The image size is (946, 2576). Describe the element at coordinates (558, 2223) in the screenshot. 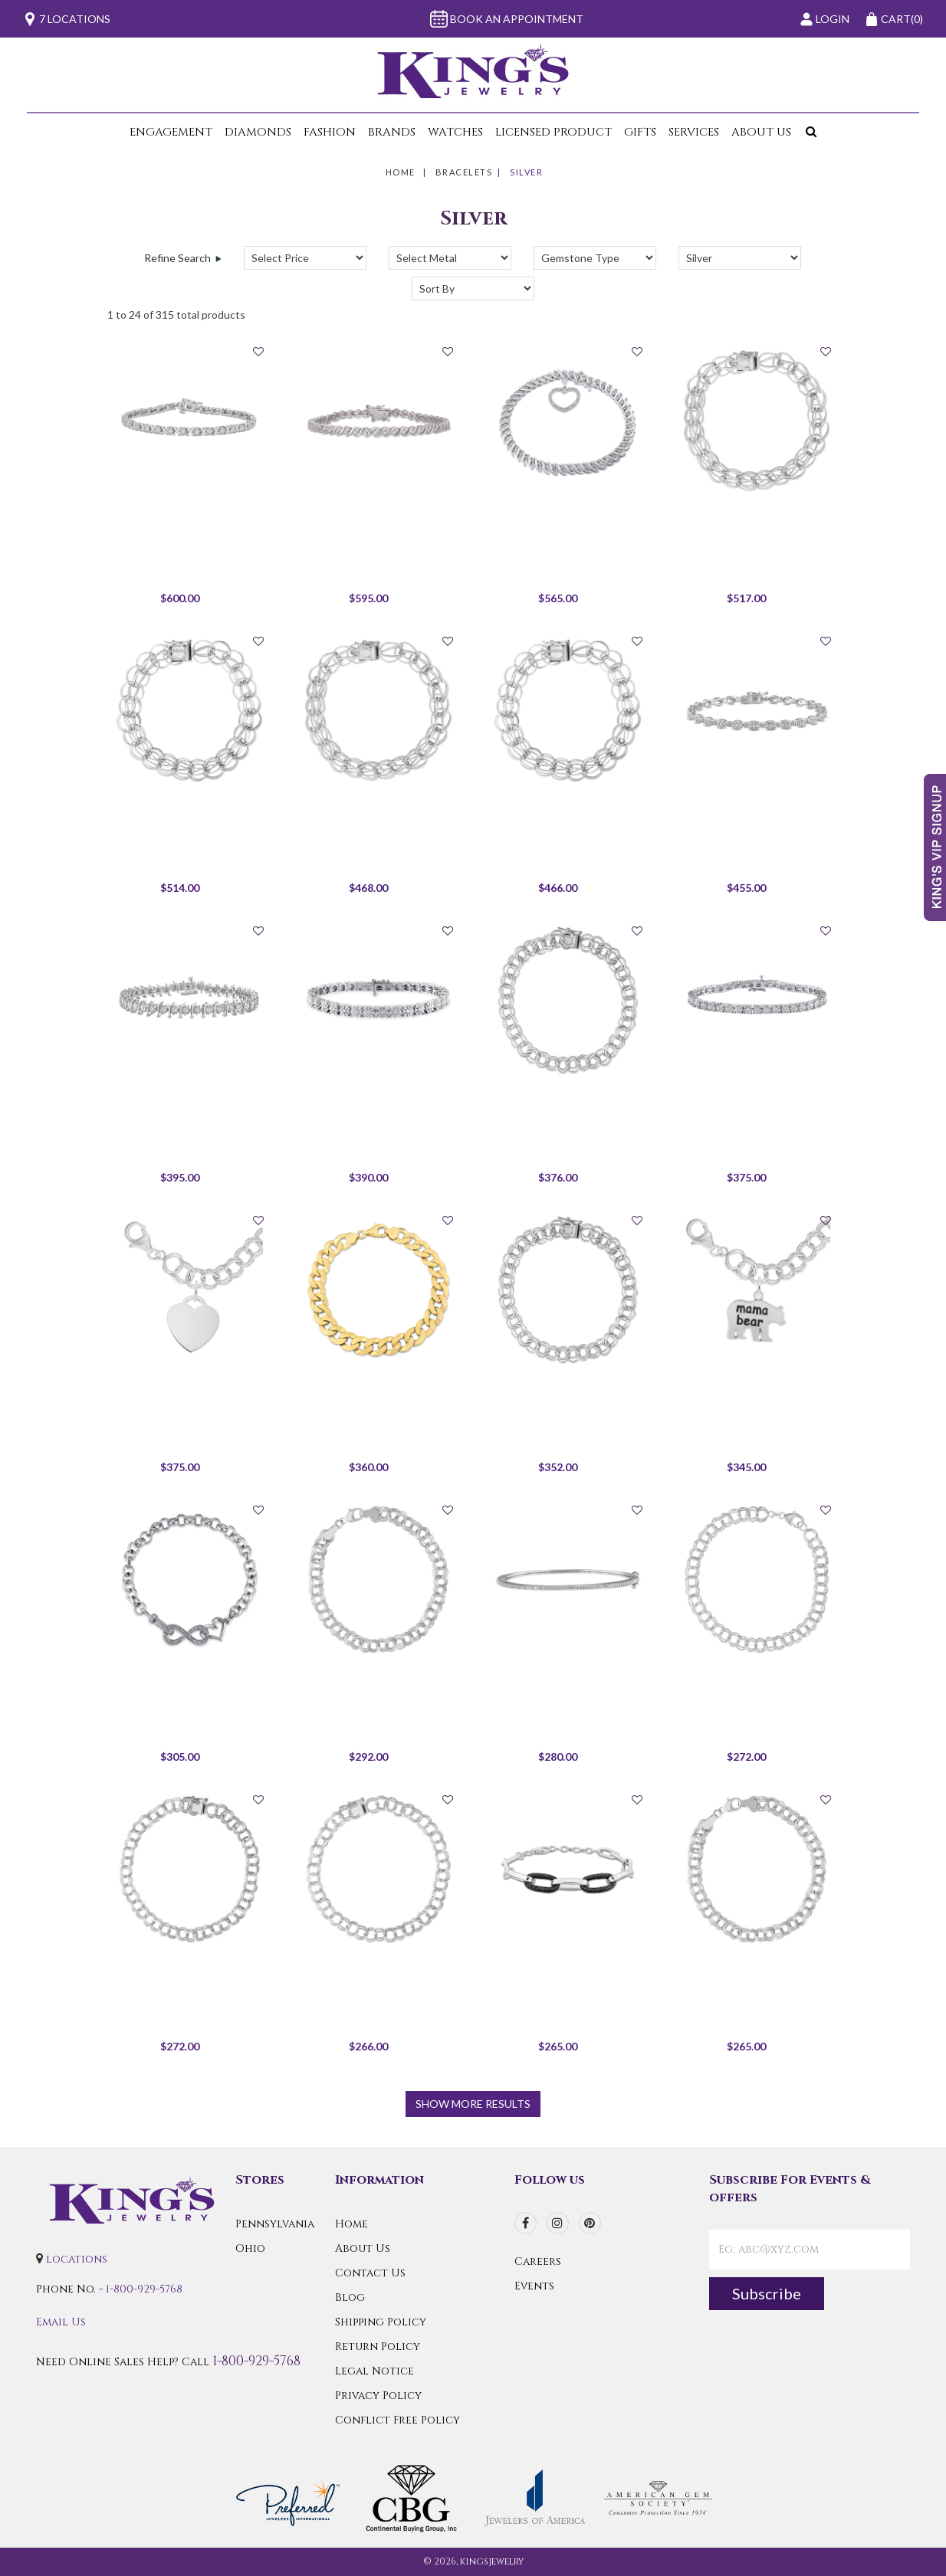

I see `[instagram]` at that location.